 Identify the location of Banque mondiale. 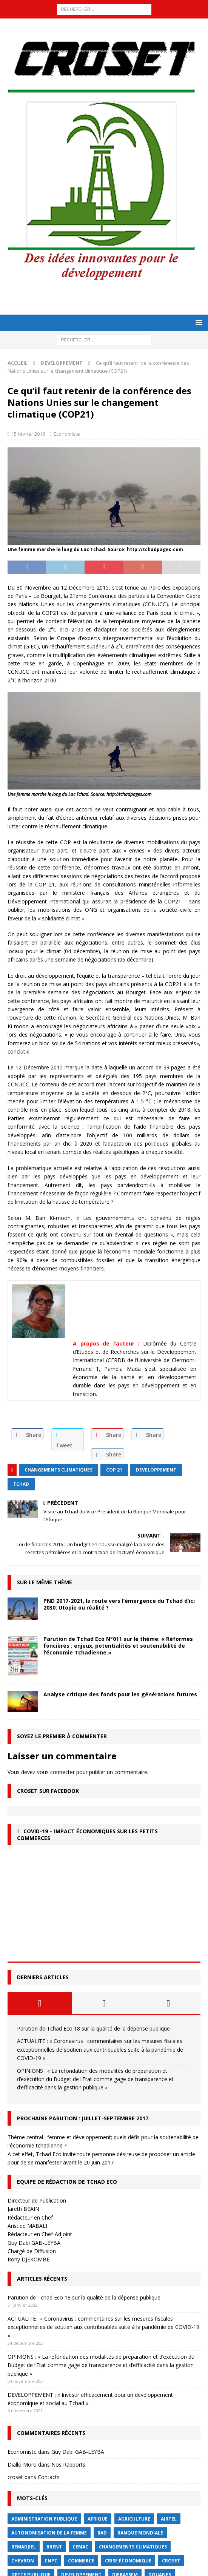
(140, 2533).